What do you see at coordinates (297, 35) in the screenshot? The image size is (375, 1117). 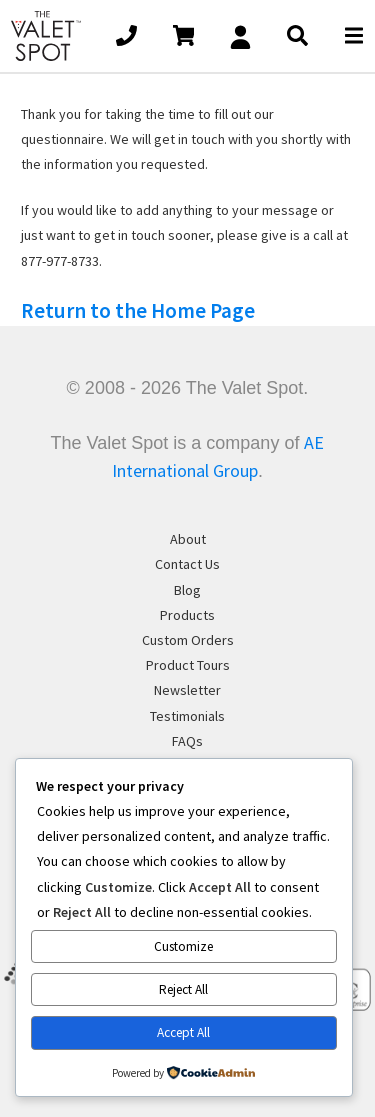 I see `[Open main Search]` at bounding box center [297, 35].